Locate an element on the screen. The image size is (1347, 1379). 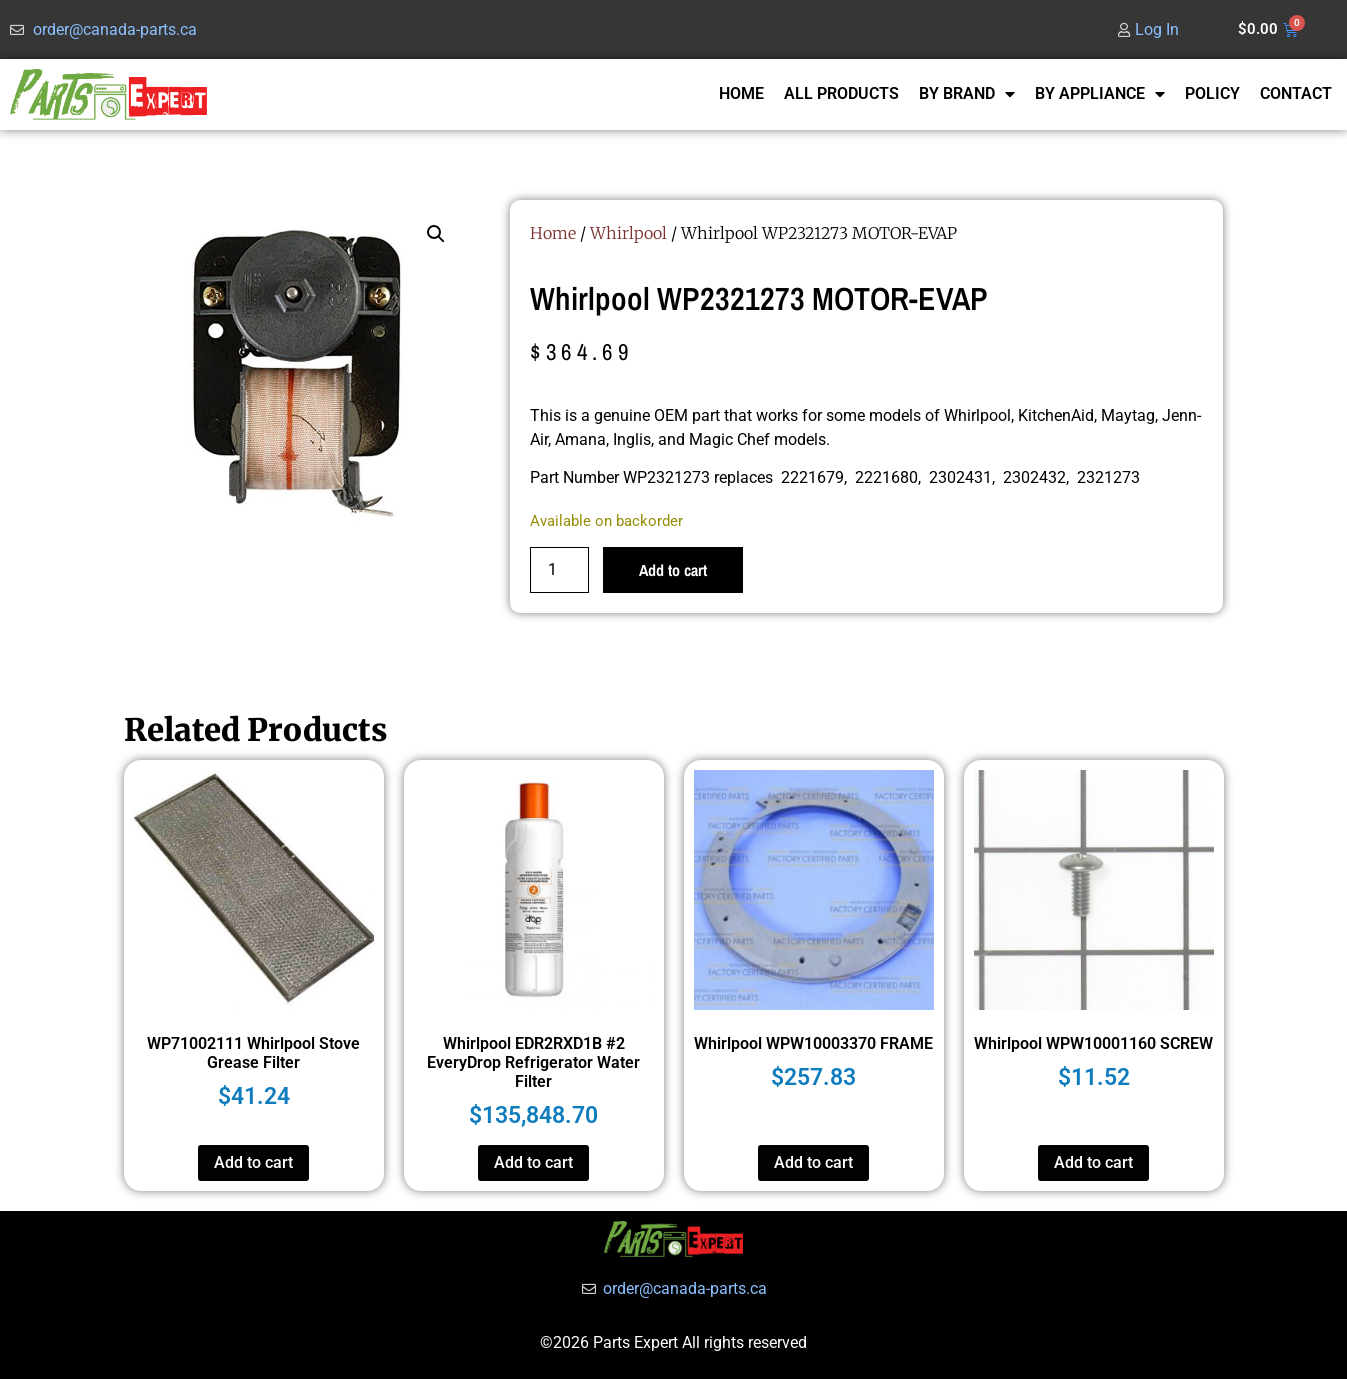
Whirlpool is located at coordinates (628, 233).